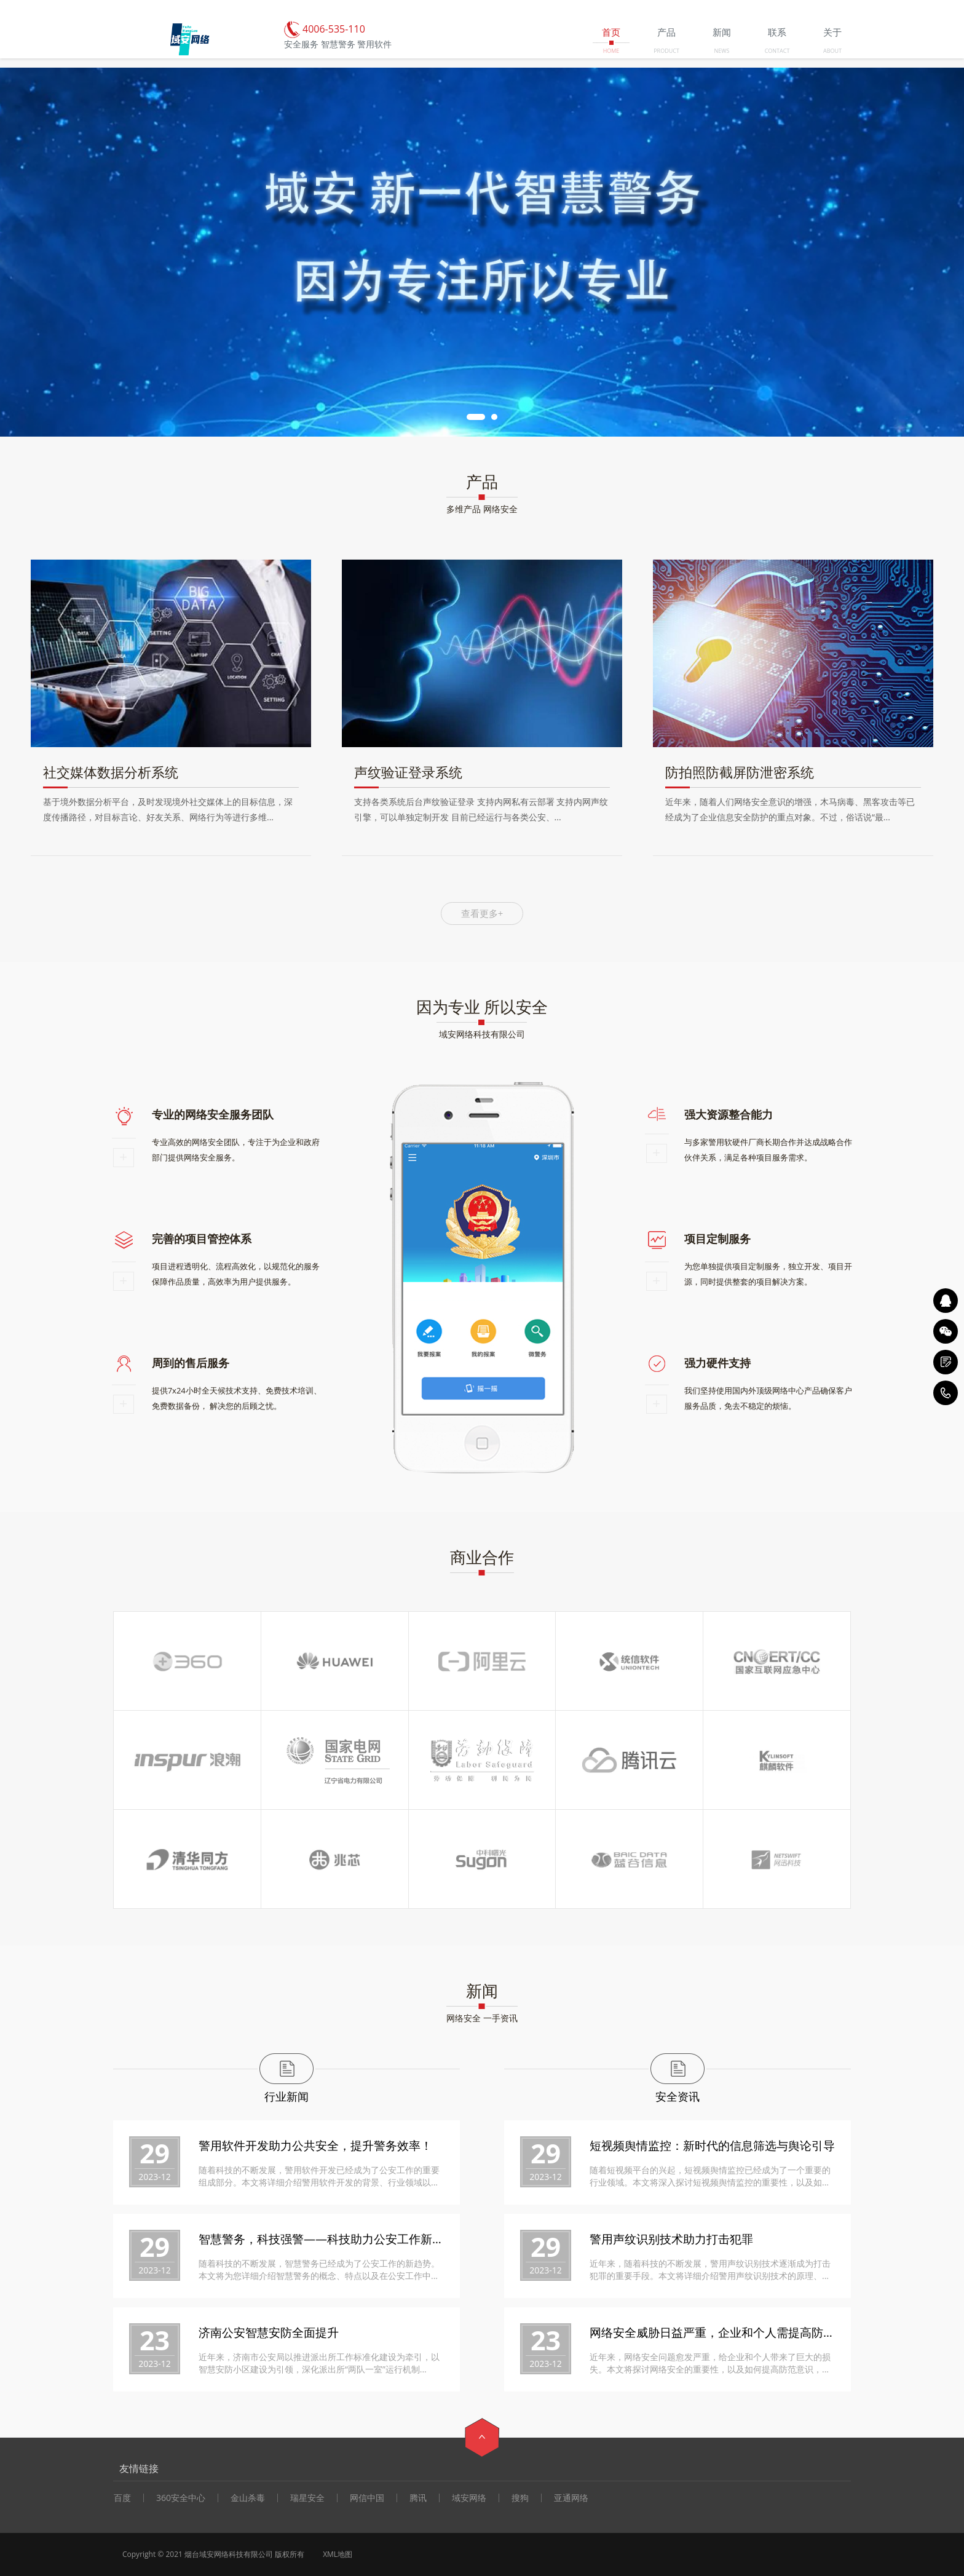 Image resolution: width=964 pixels, height=2576 pixels. I want to click on 域安网络科技有限公司, so click(482, 1034).